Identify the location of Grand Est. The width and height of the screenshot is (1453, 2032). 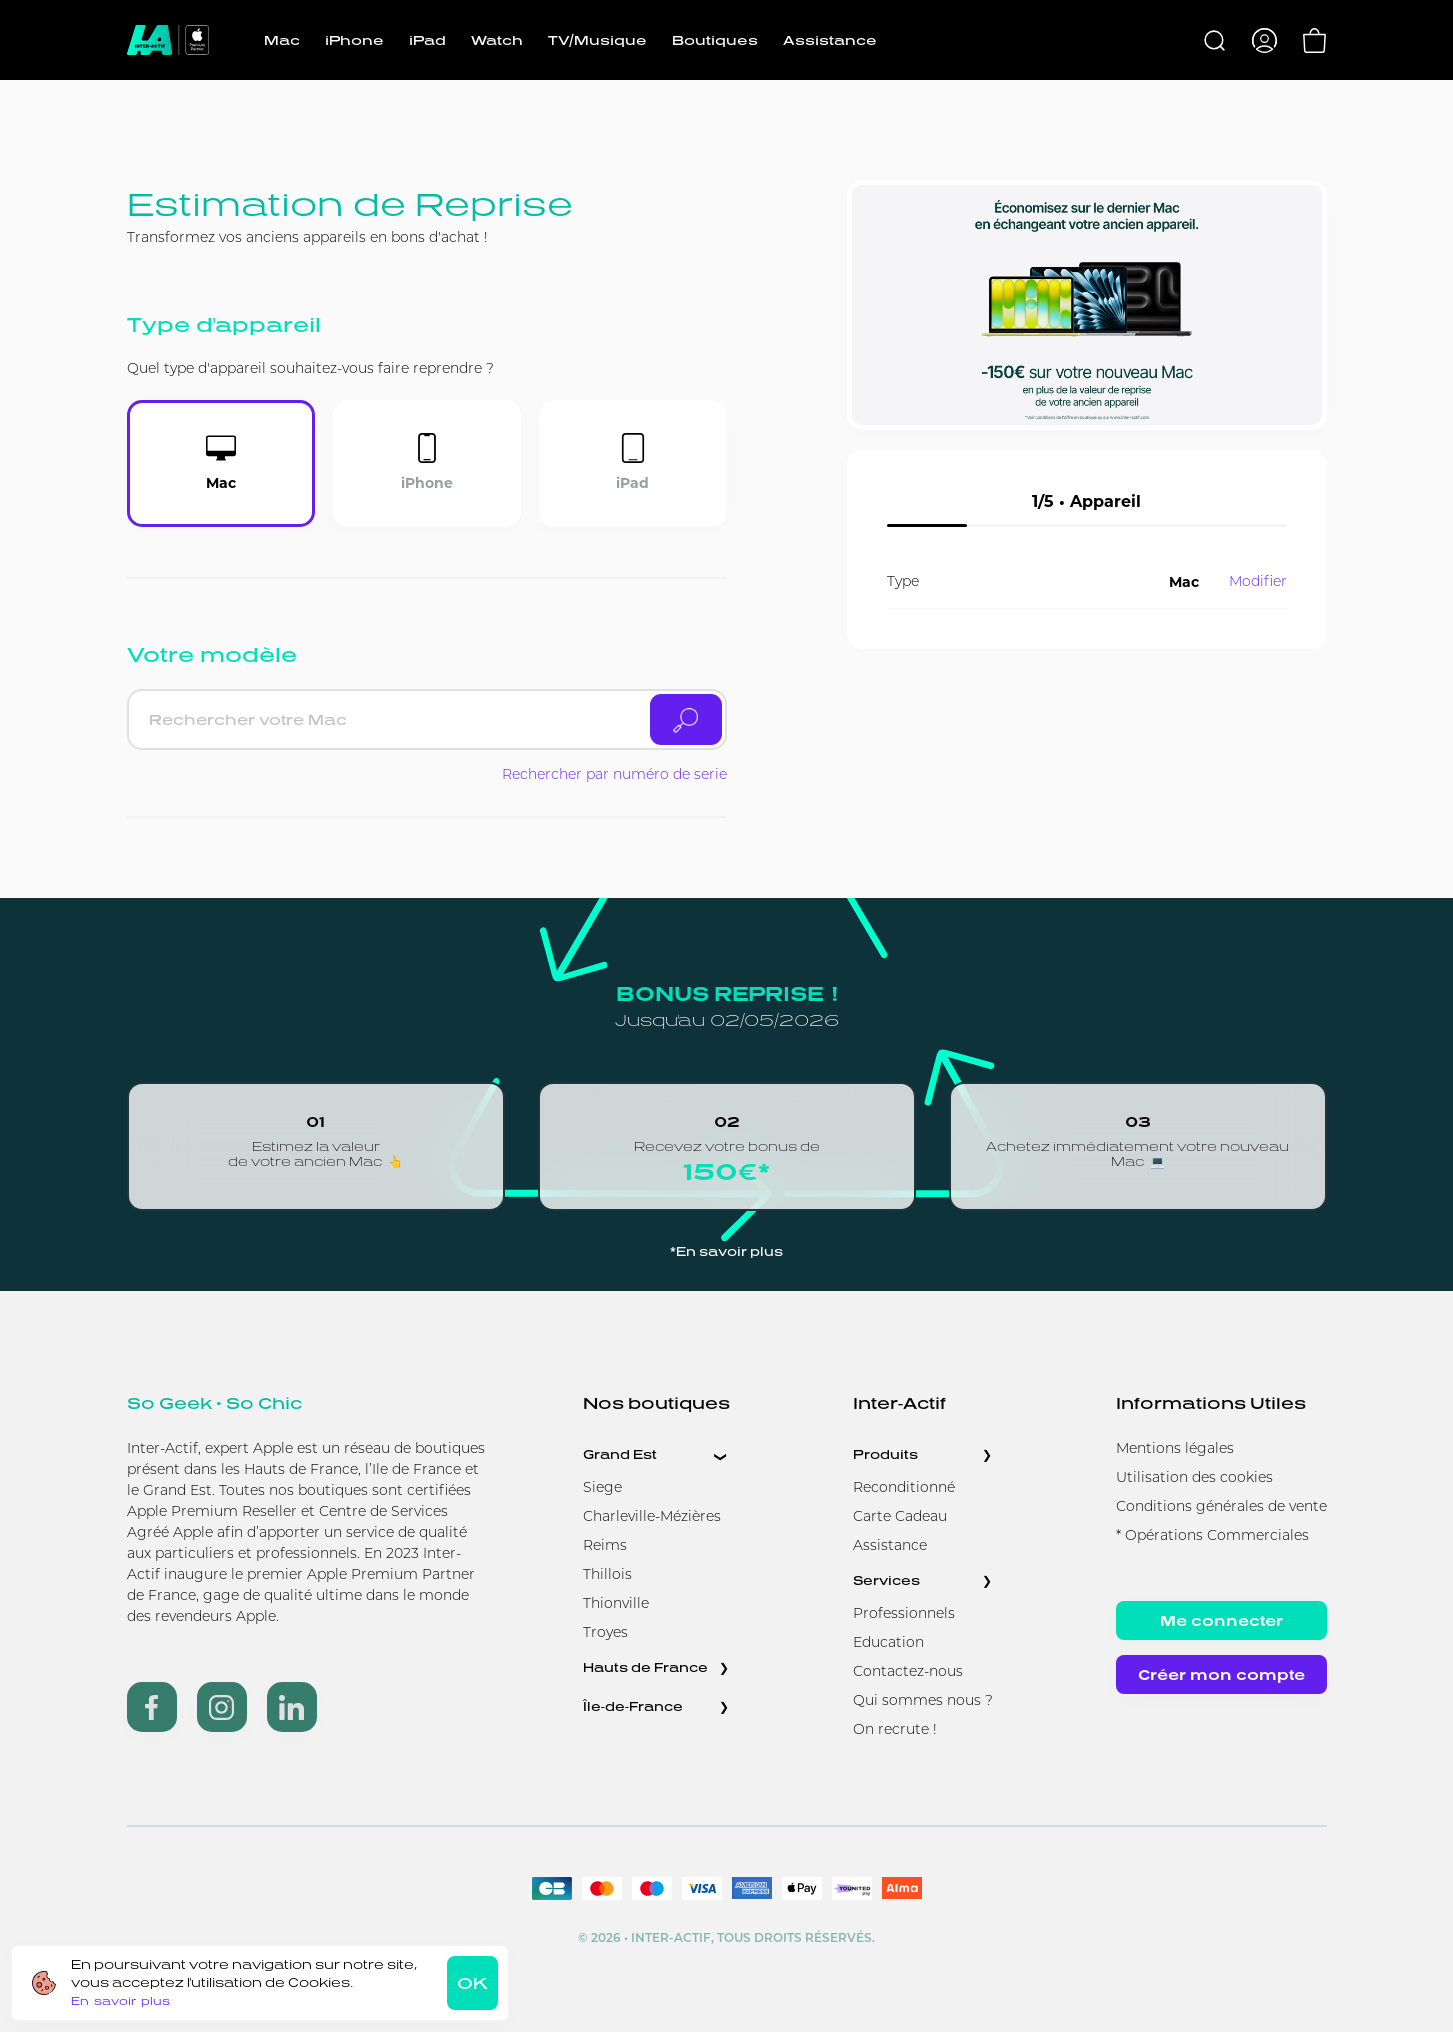
(620, 1454).